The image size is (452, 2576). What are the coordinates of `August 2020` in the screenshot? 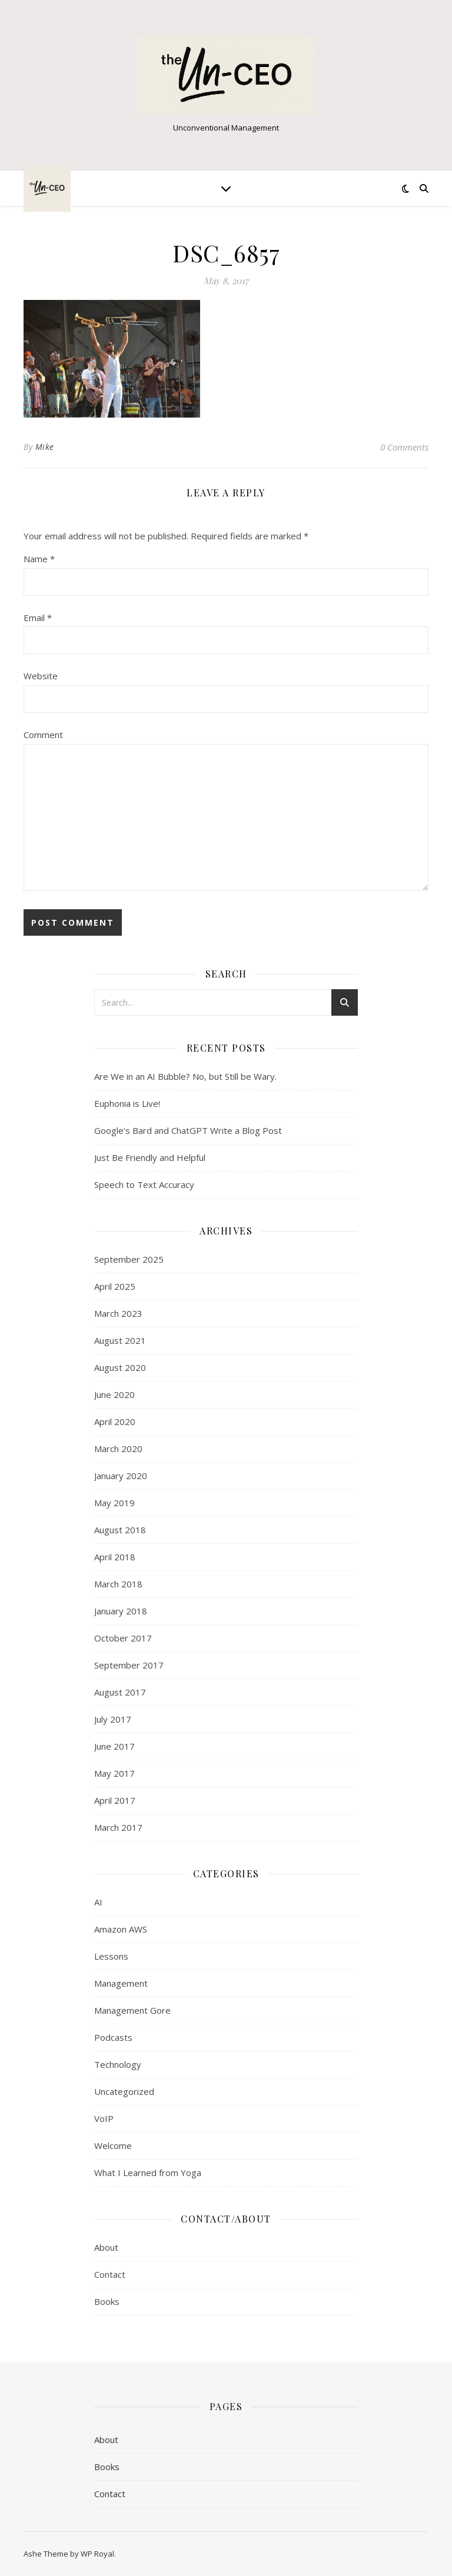 It's located at (120, 1367).